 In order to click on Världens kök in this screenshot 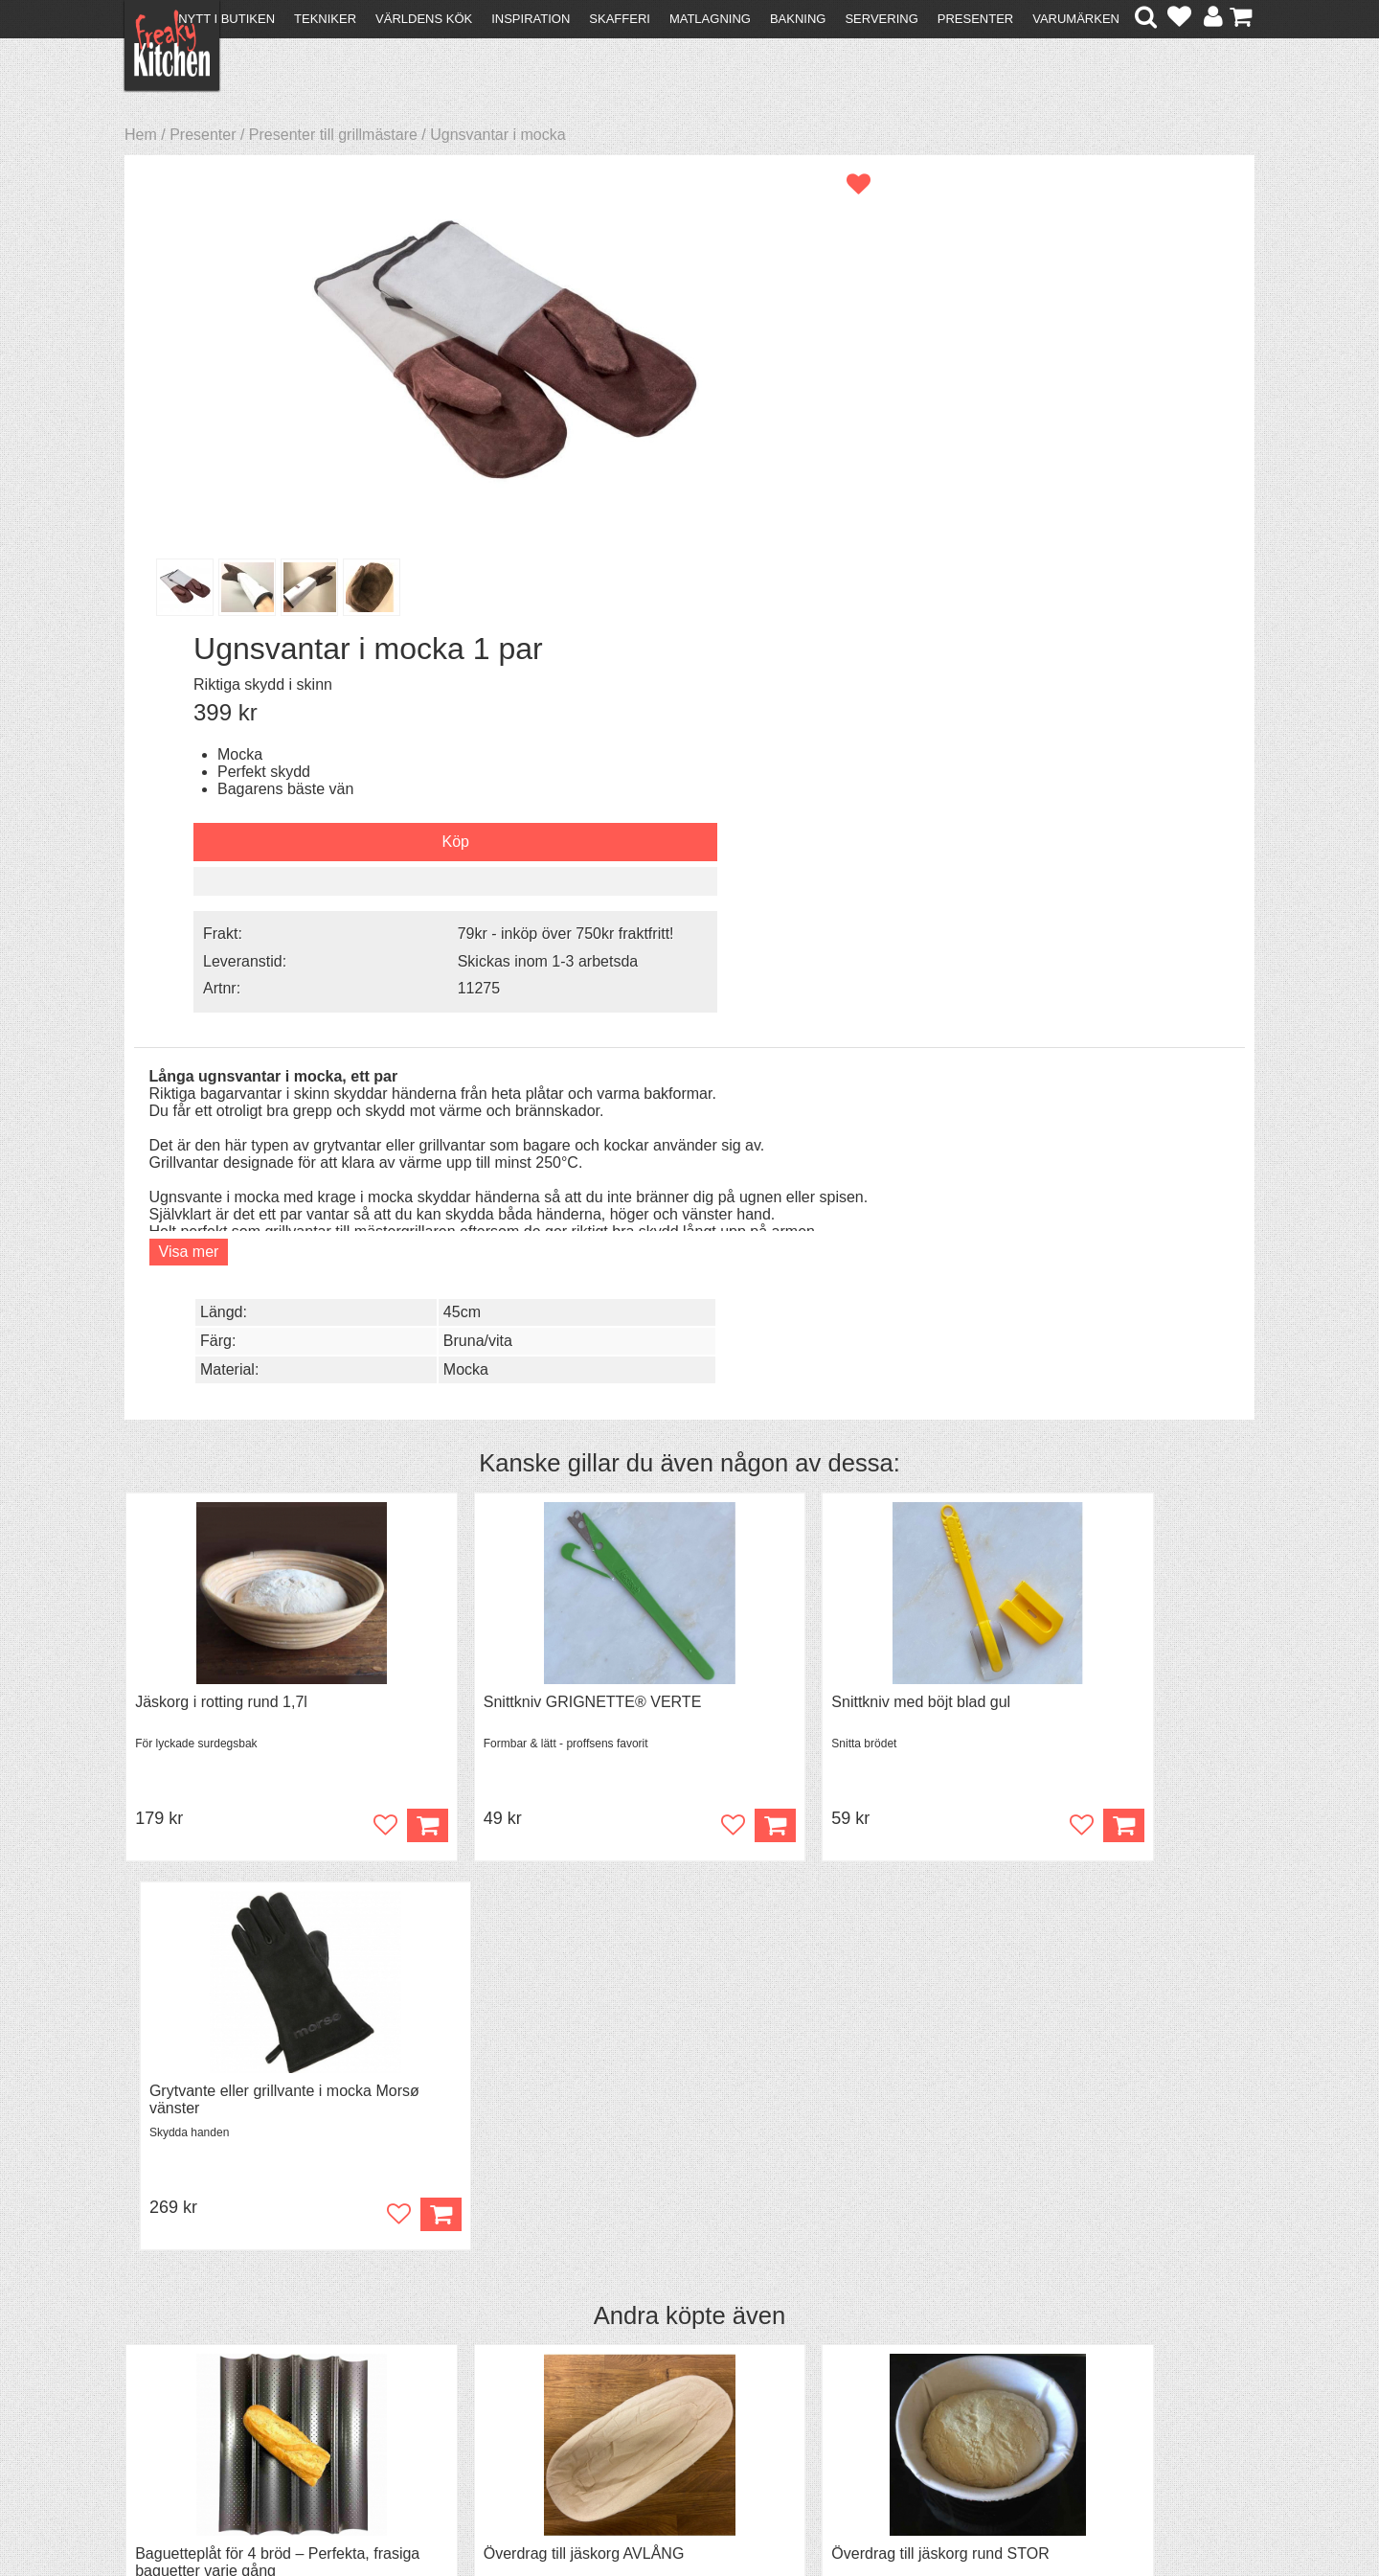, I will do `click(423, 18)`.